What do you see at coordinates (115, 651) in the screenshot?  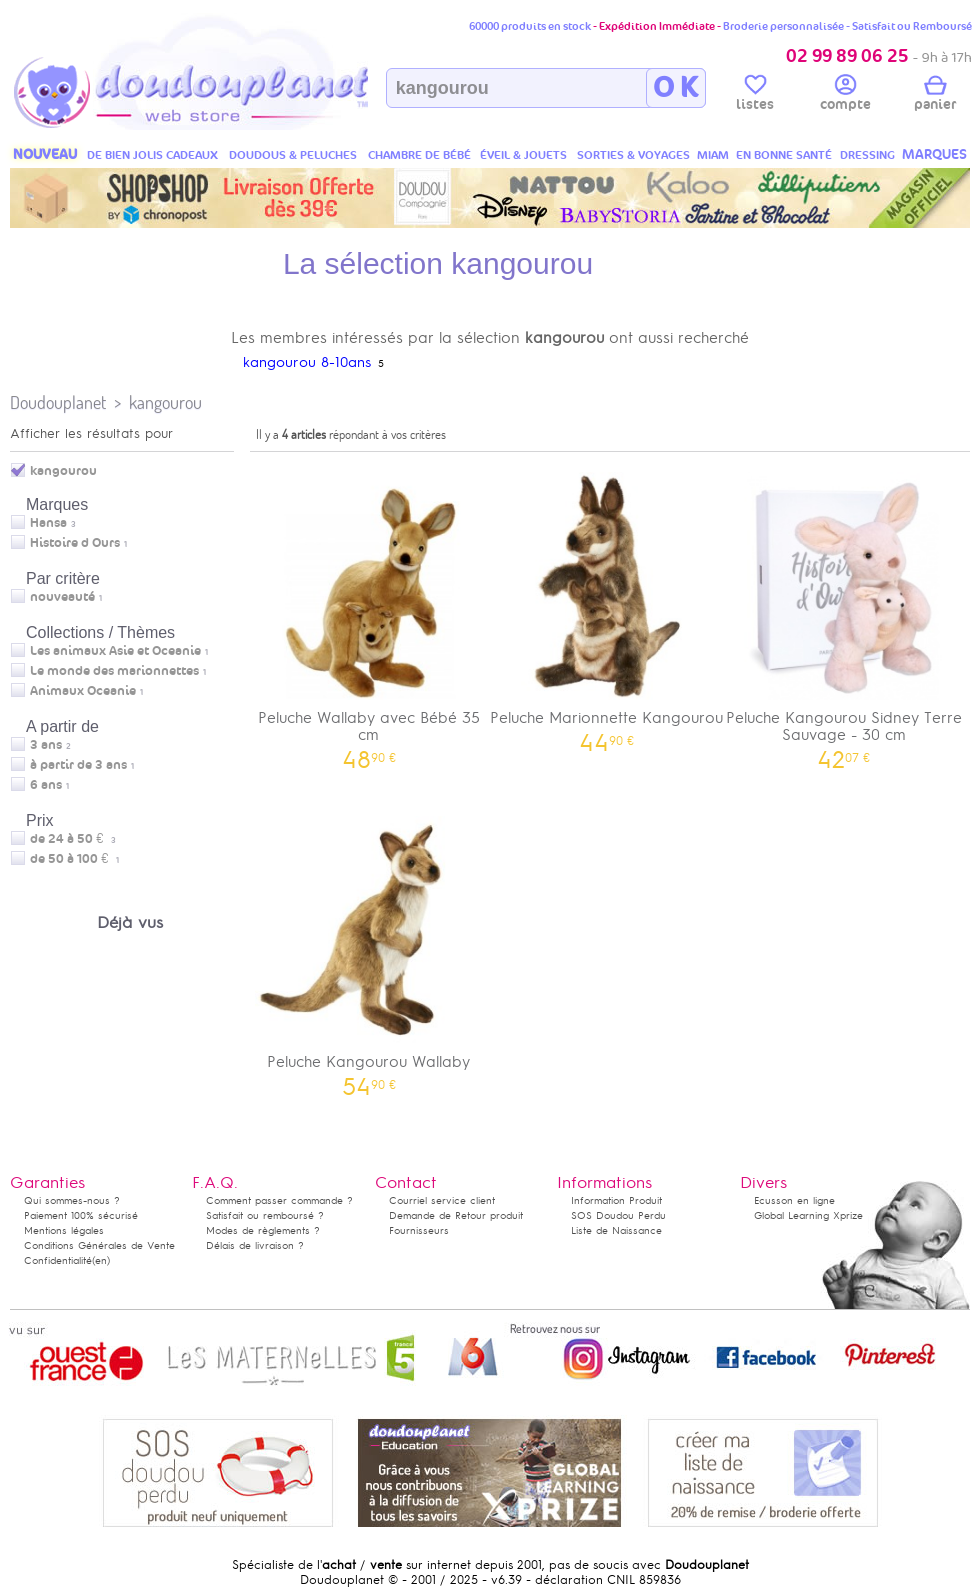 I see `Les animaux Asie et Oceanie` at bounding box center [115, 651].